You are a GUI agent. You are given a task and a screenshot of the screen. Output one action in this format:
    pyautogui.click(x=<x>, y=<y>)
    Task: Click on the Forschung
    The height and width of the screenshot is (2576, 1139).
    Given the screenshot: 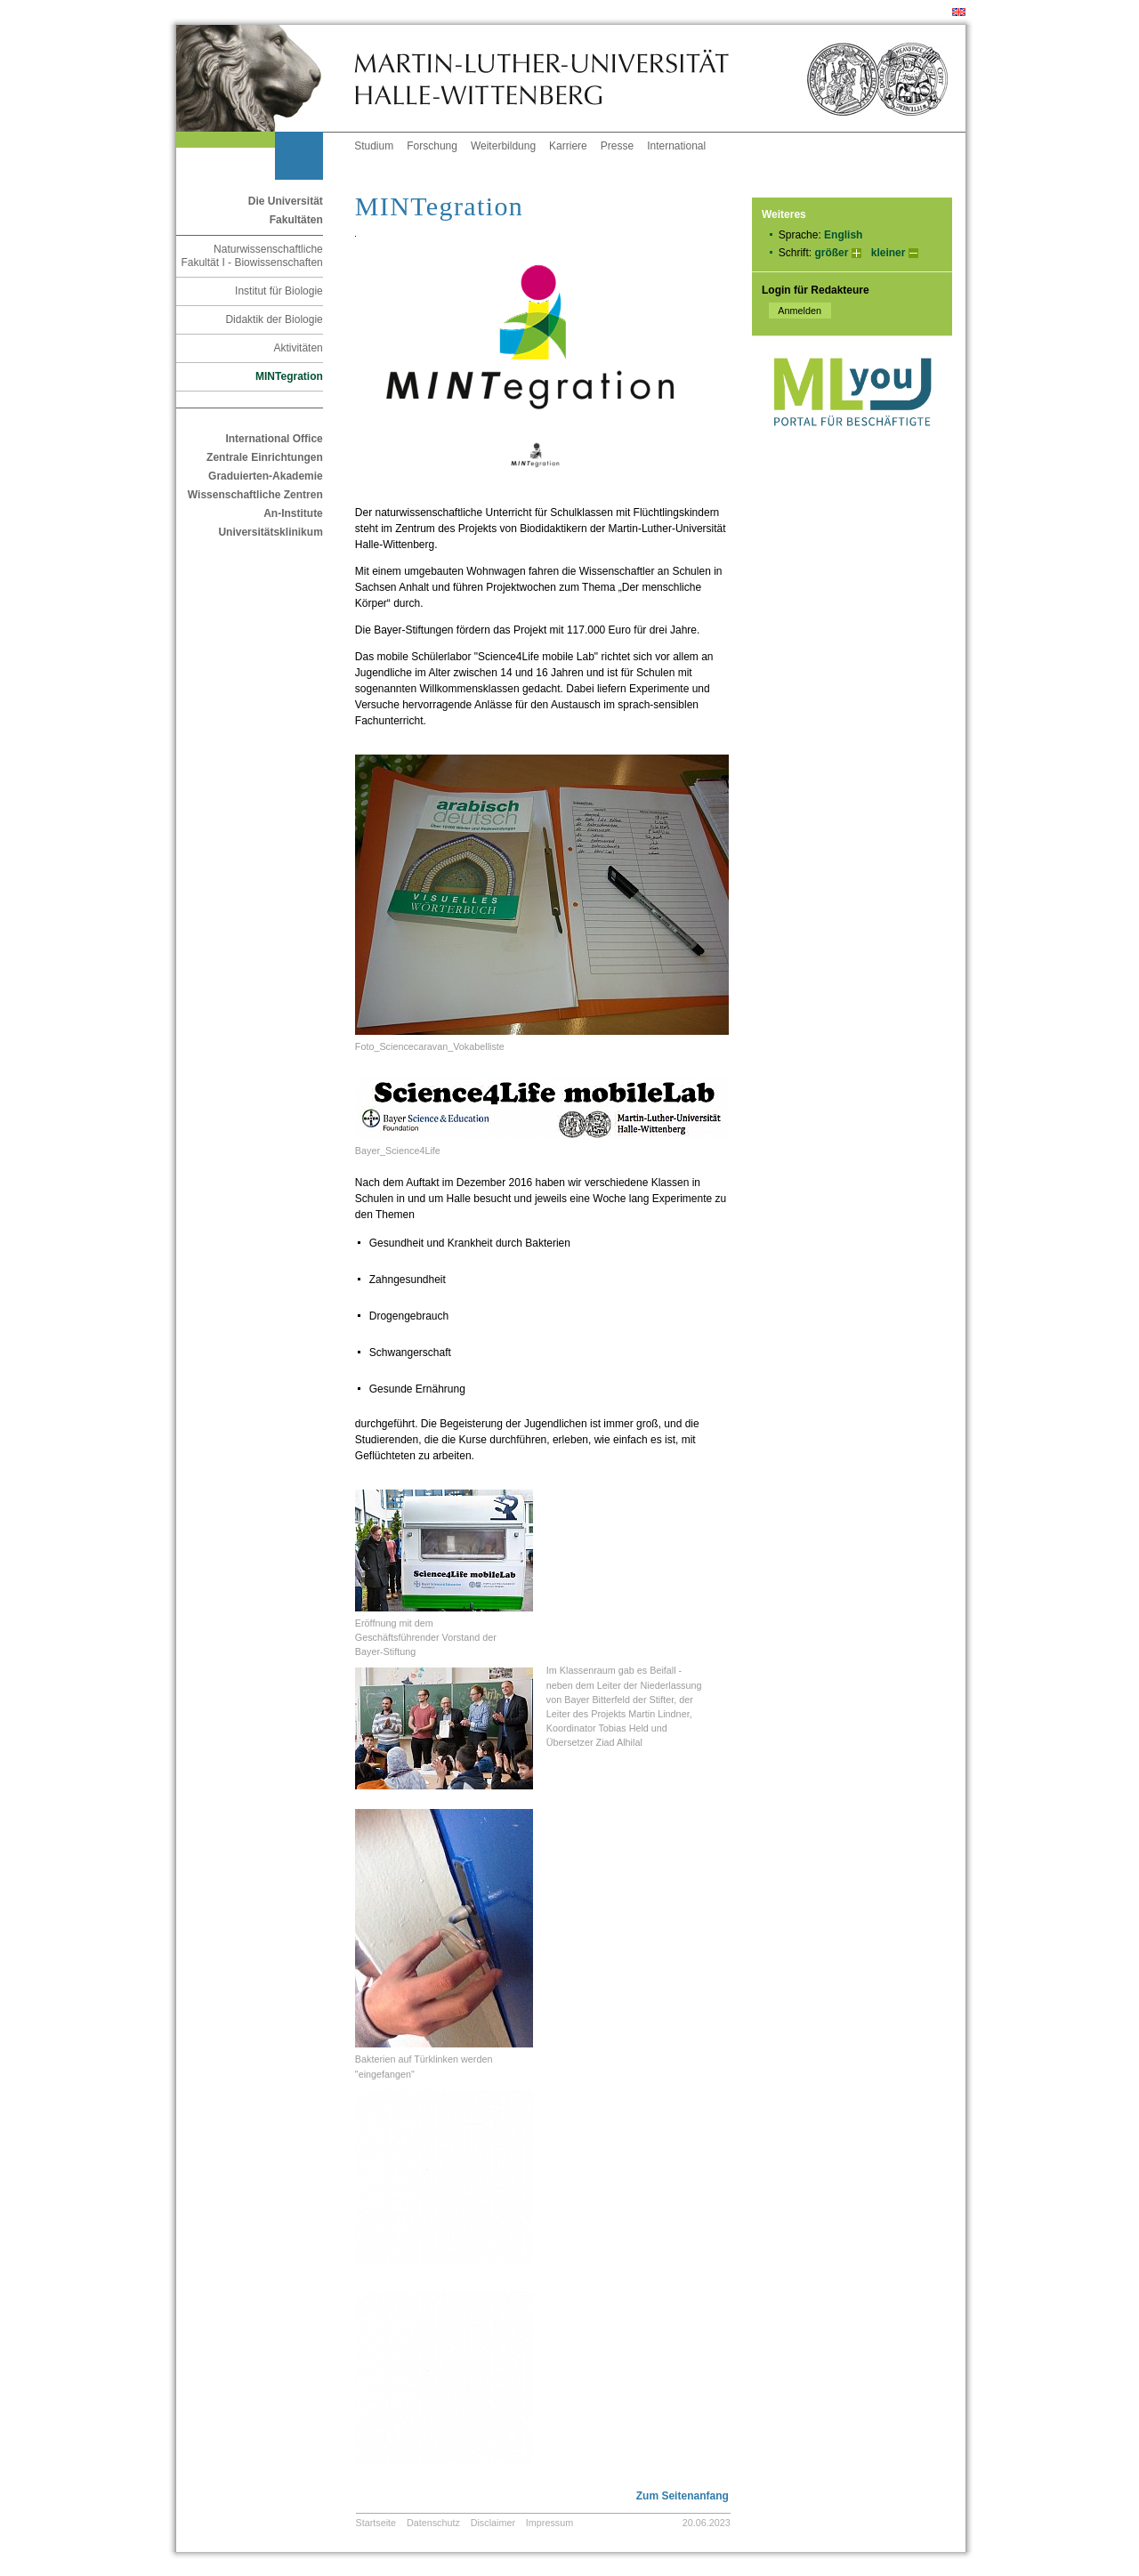 What is the action you would take?
    pyautogui.click(x=432, y=146)
    